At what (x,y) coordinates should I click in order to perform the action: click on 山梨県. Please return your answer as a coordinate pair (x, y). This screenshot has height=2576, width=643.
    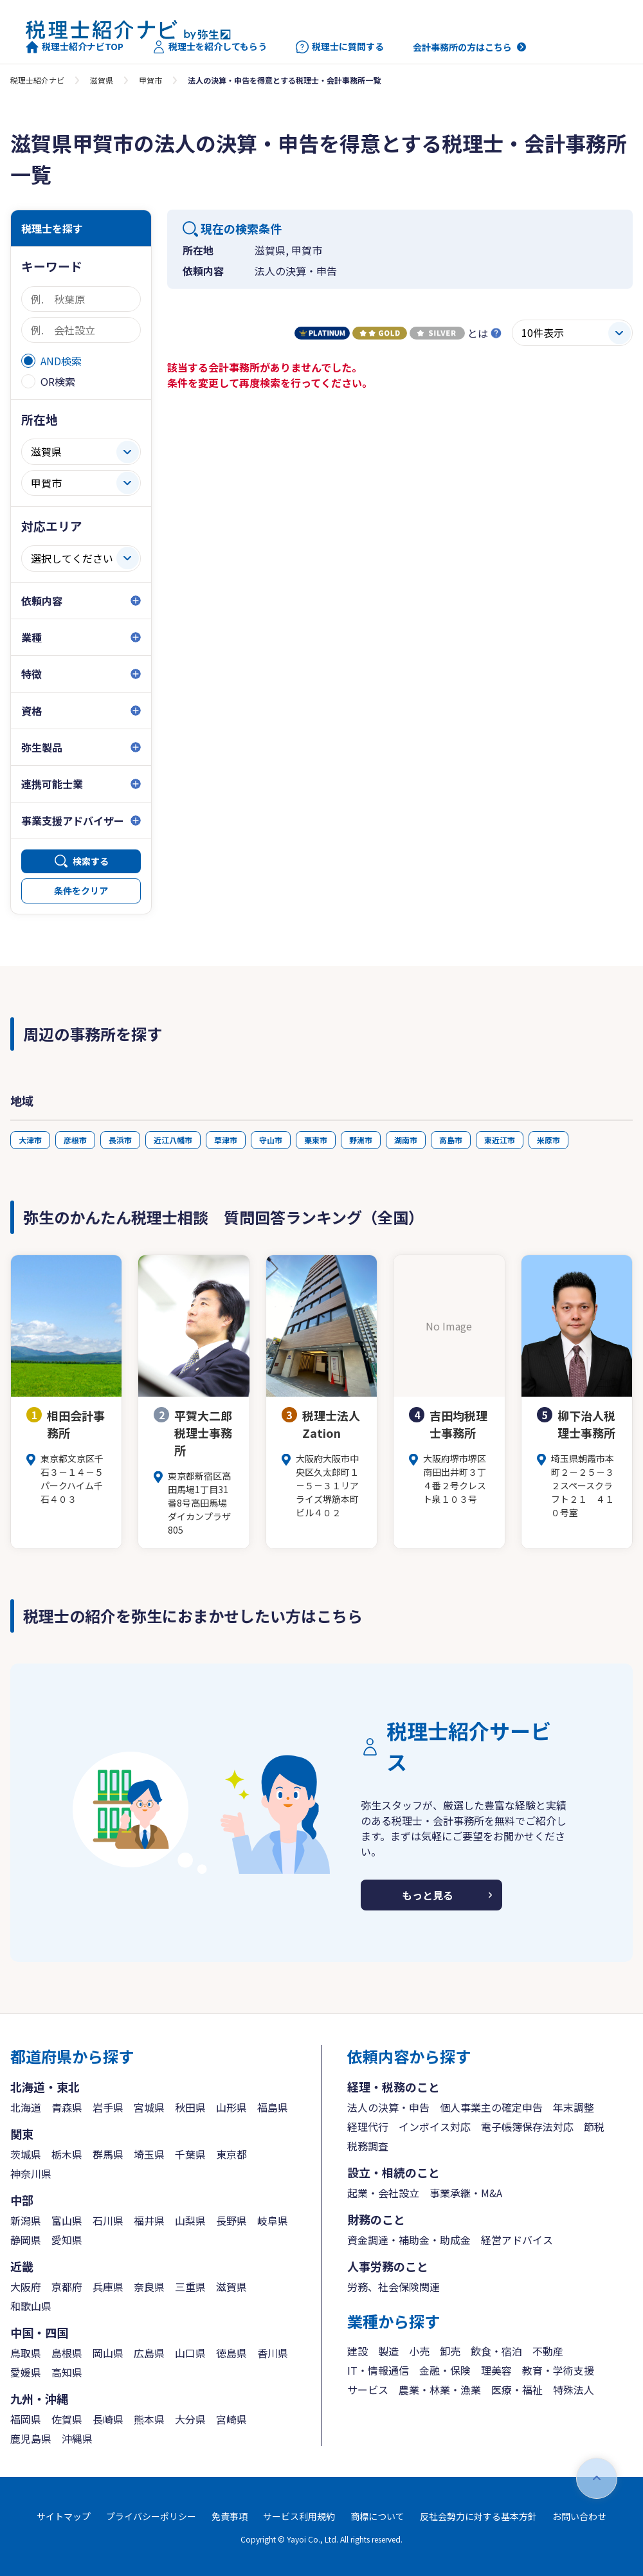
    Looking at the image, I should click on (190, 2220).